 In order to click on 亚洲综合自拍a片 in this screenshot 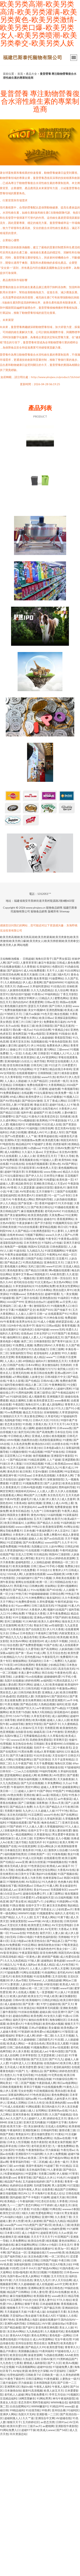, I will do `click(35, 1301)`.